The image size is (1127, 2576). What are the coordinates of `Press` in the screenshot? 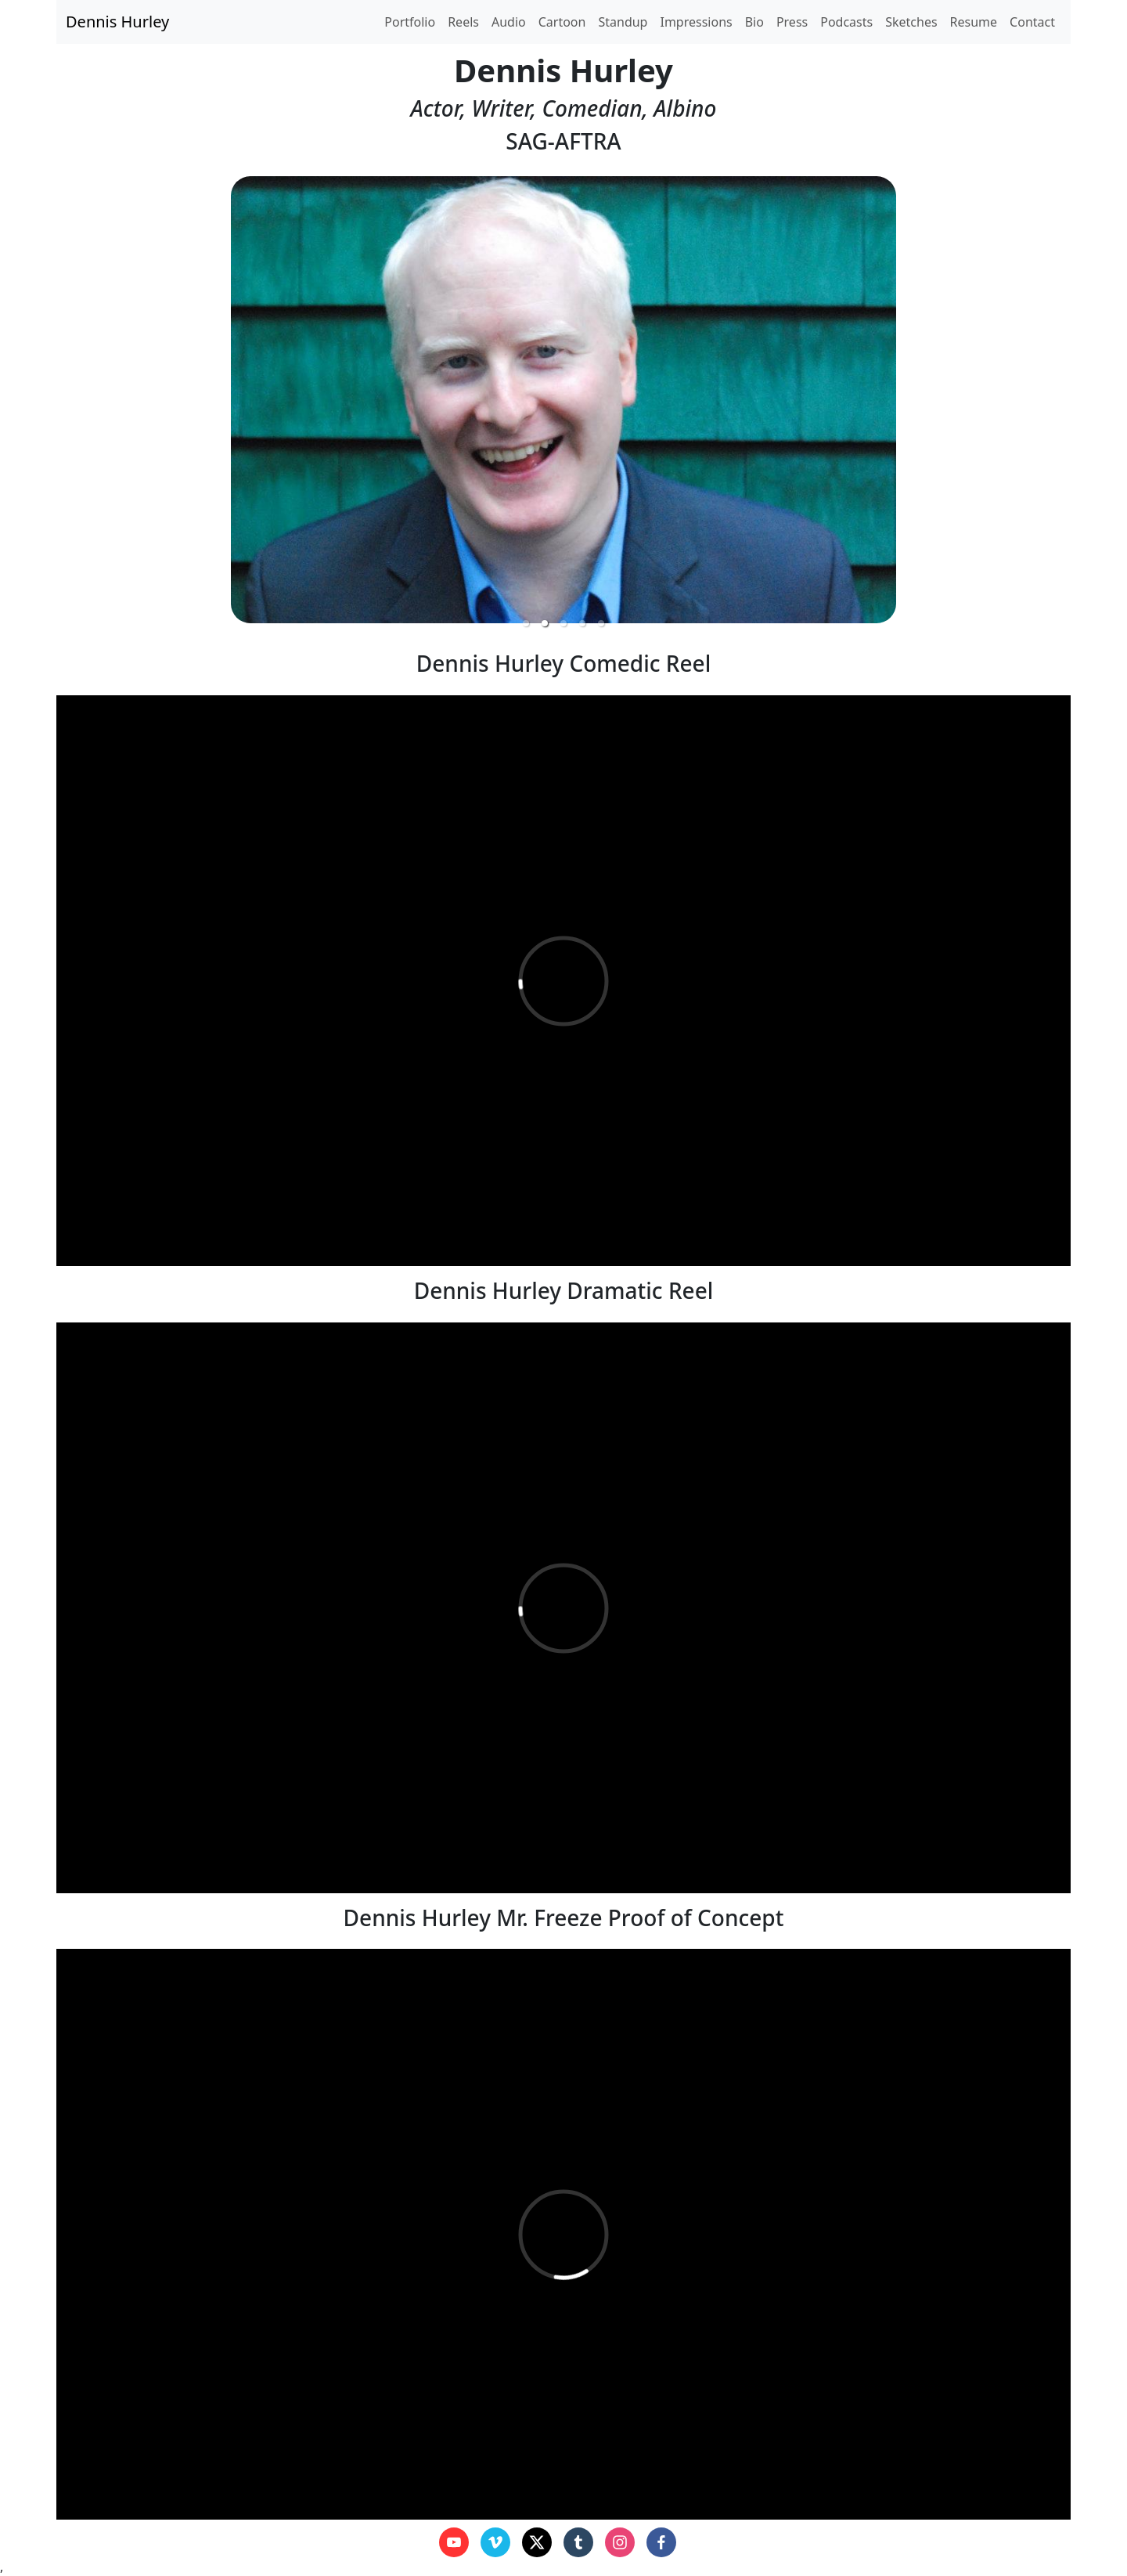 It's located at (792, 22).